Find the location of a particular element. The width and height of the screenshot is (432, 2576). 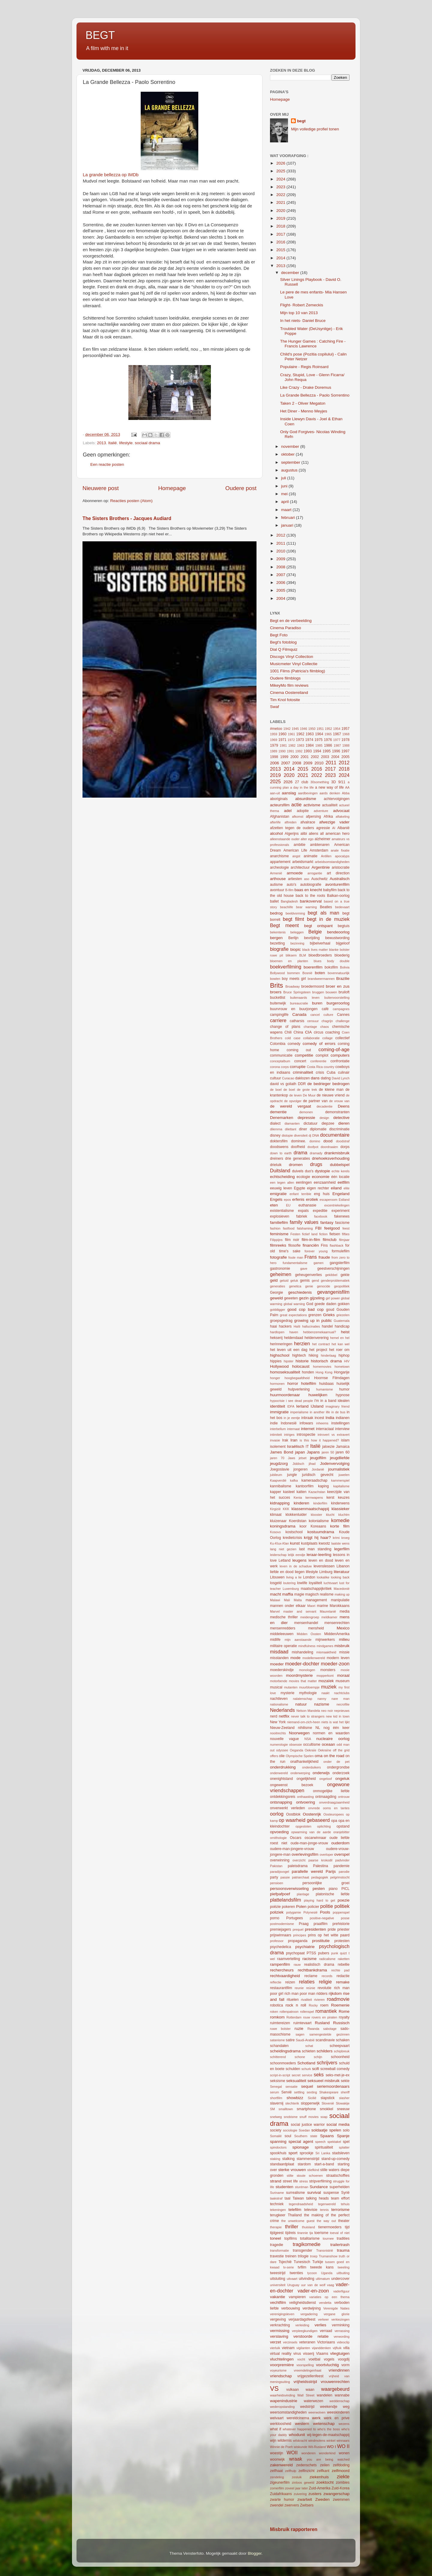

pensioen is located at coordinates (276, 1883).